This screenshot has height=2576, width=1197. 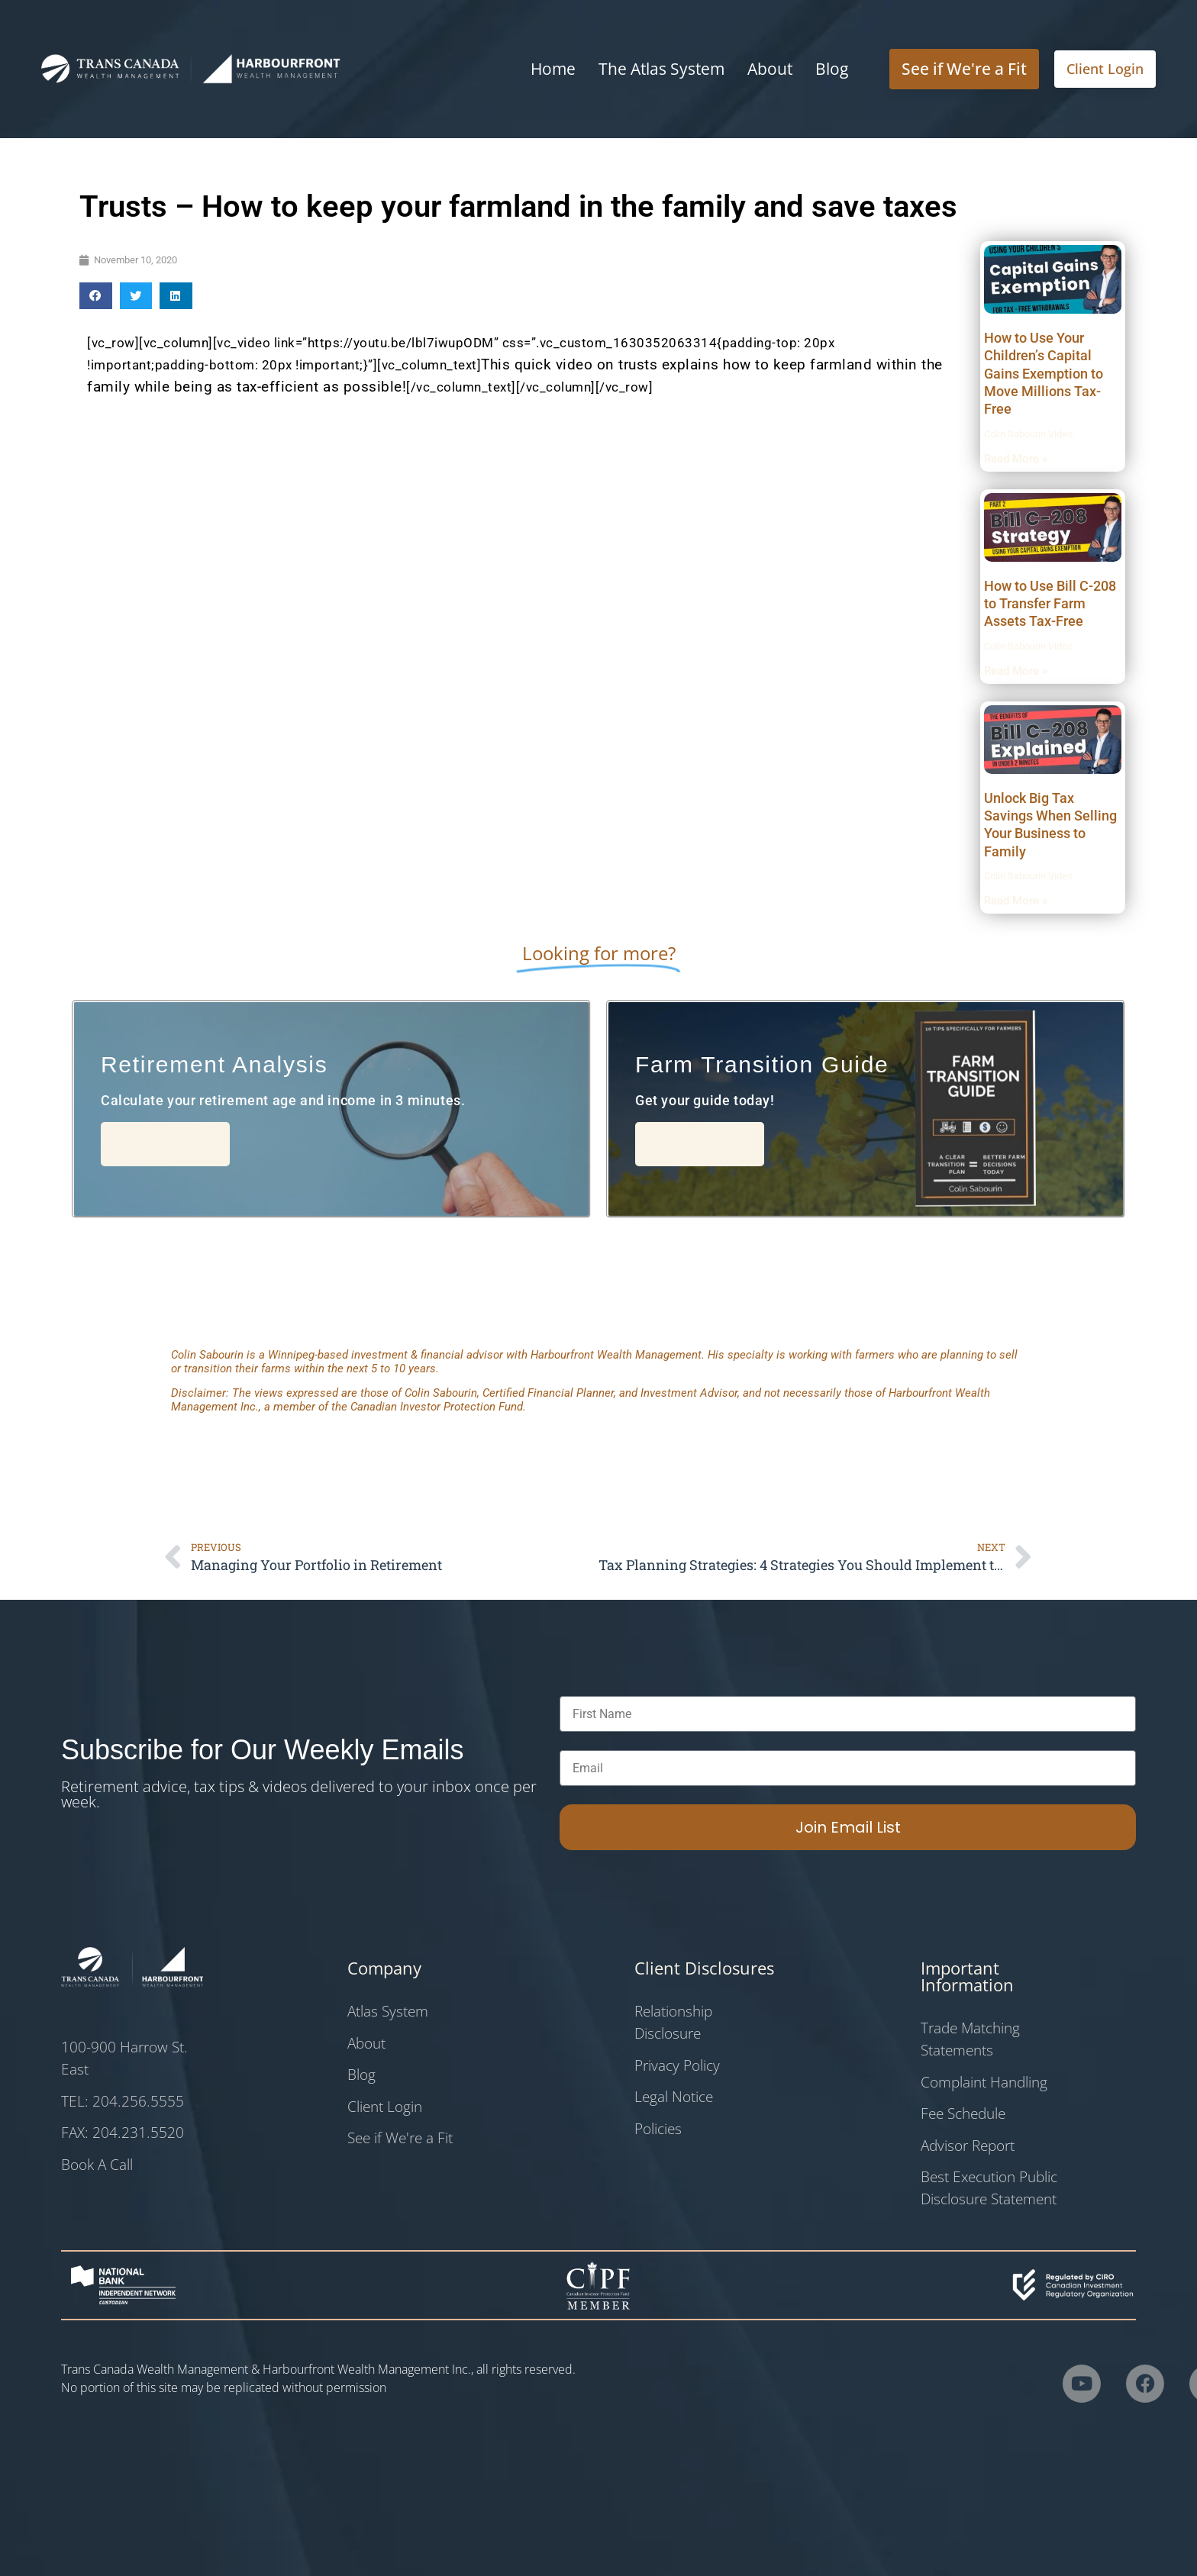 I want to click on How to Use Bill C-208 to Transfer Farm Assets Tax-Free, so click(x=1050, y=604).